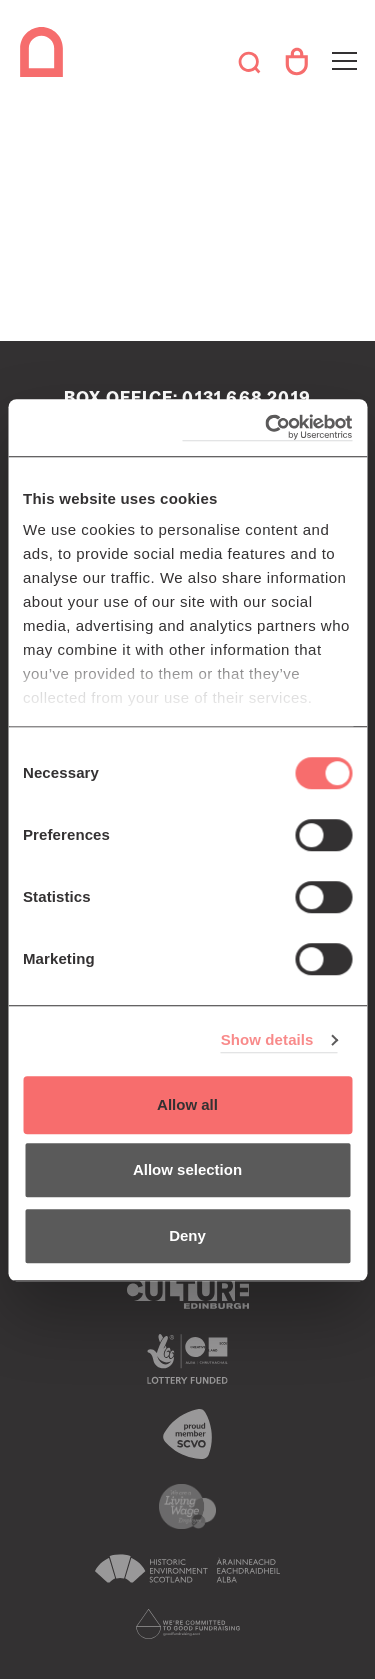  I want to click on The Scottish Council for Voluntary Organisations, so click(187, 1434).